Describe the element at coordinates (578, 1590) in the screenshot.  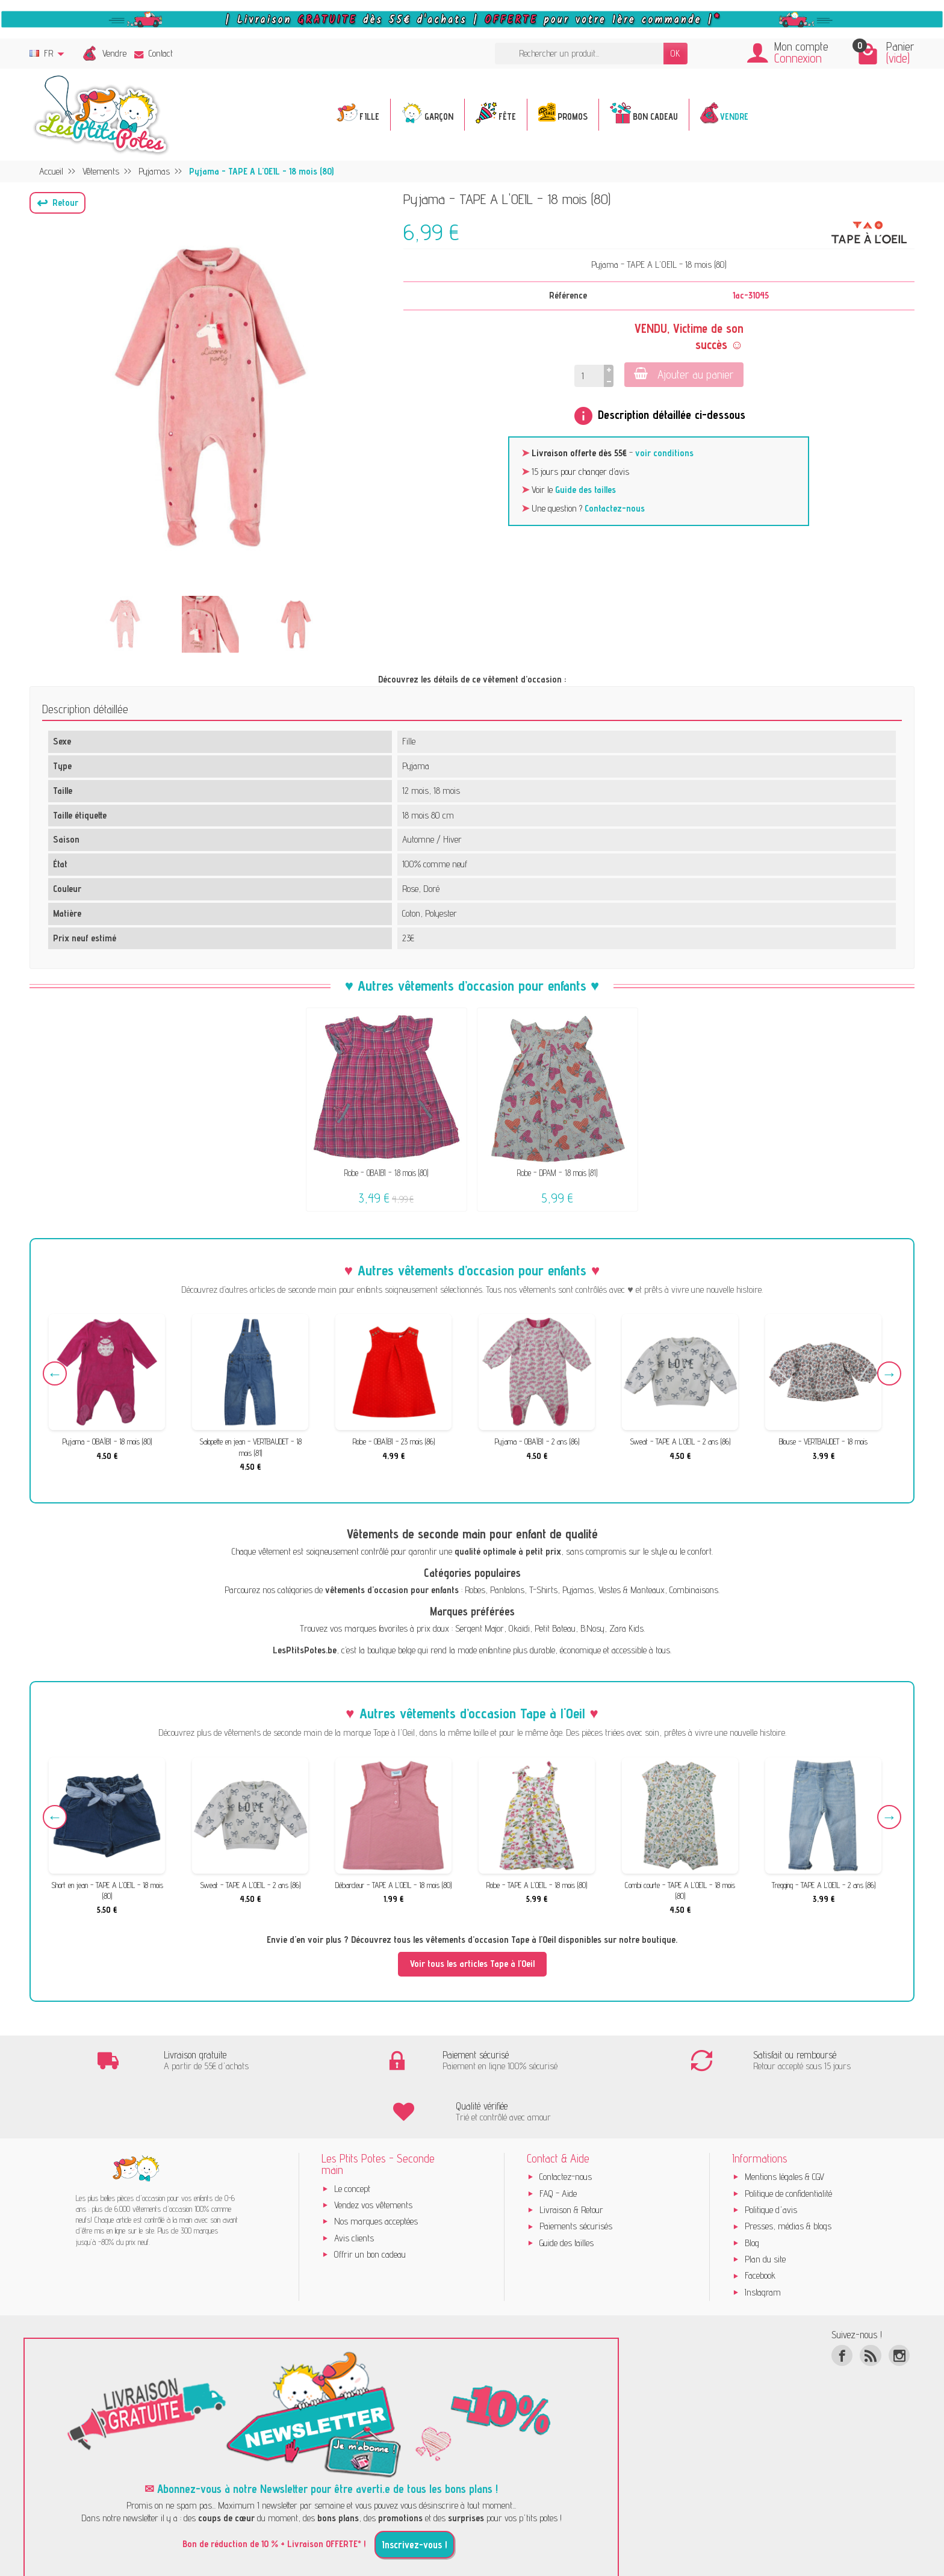
I see `Pyjamas` at that location.